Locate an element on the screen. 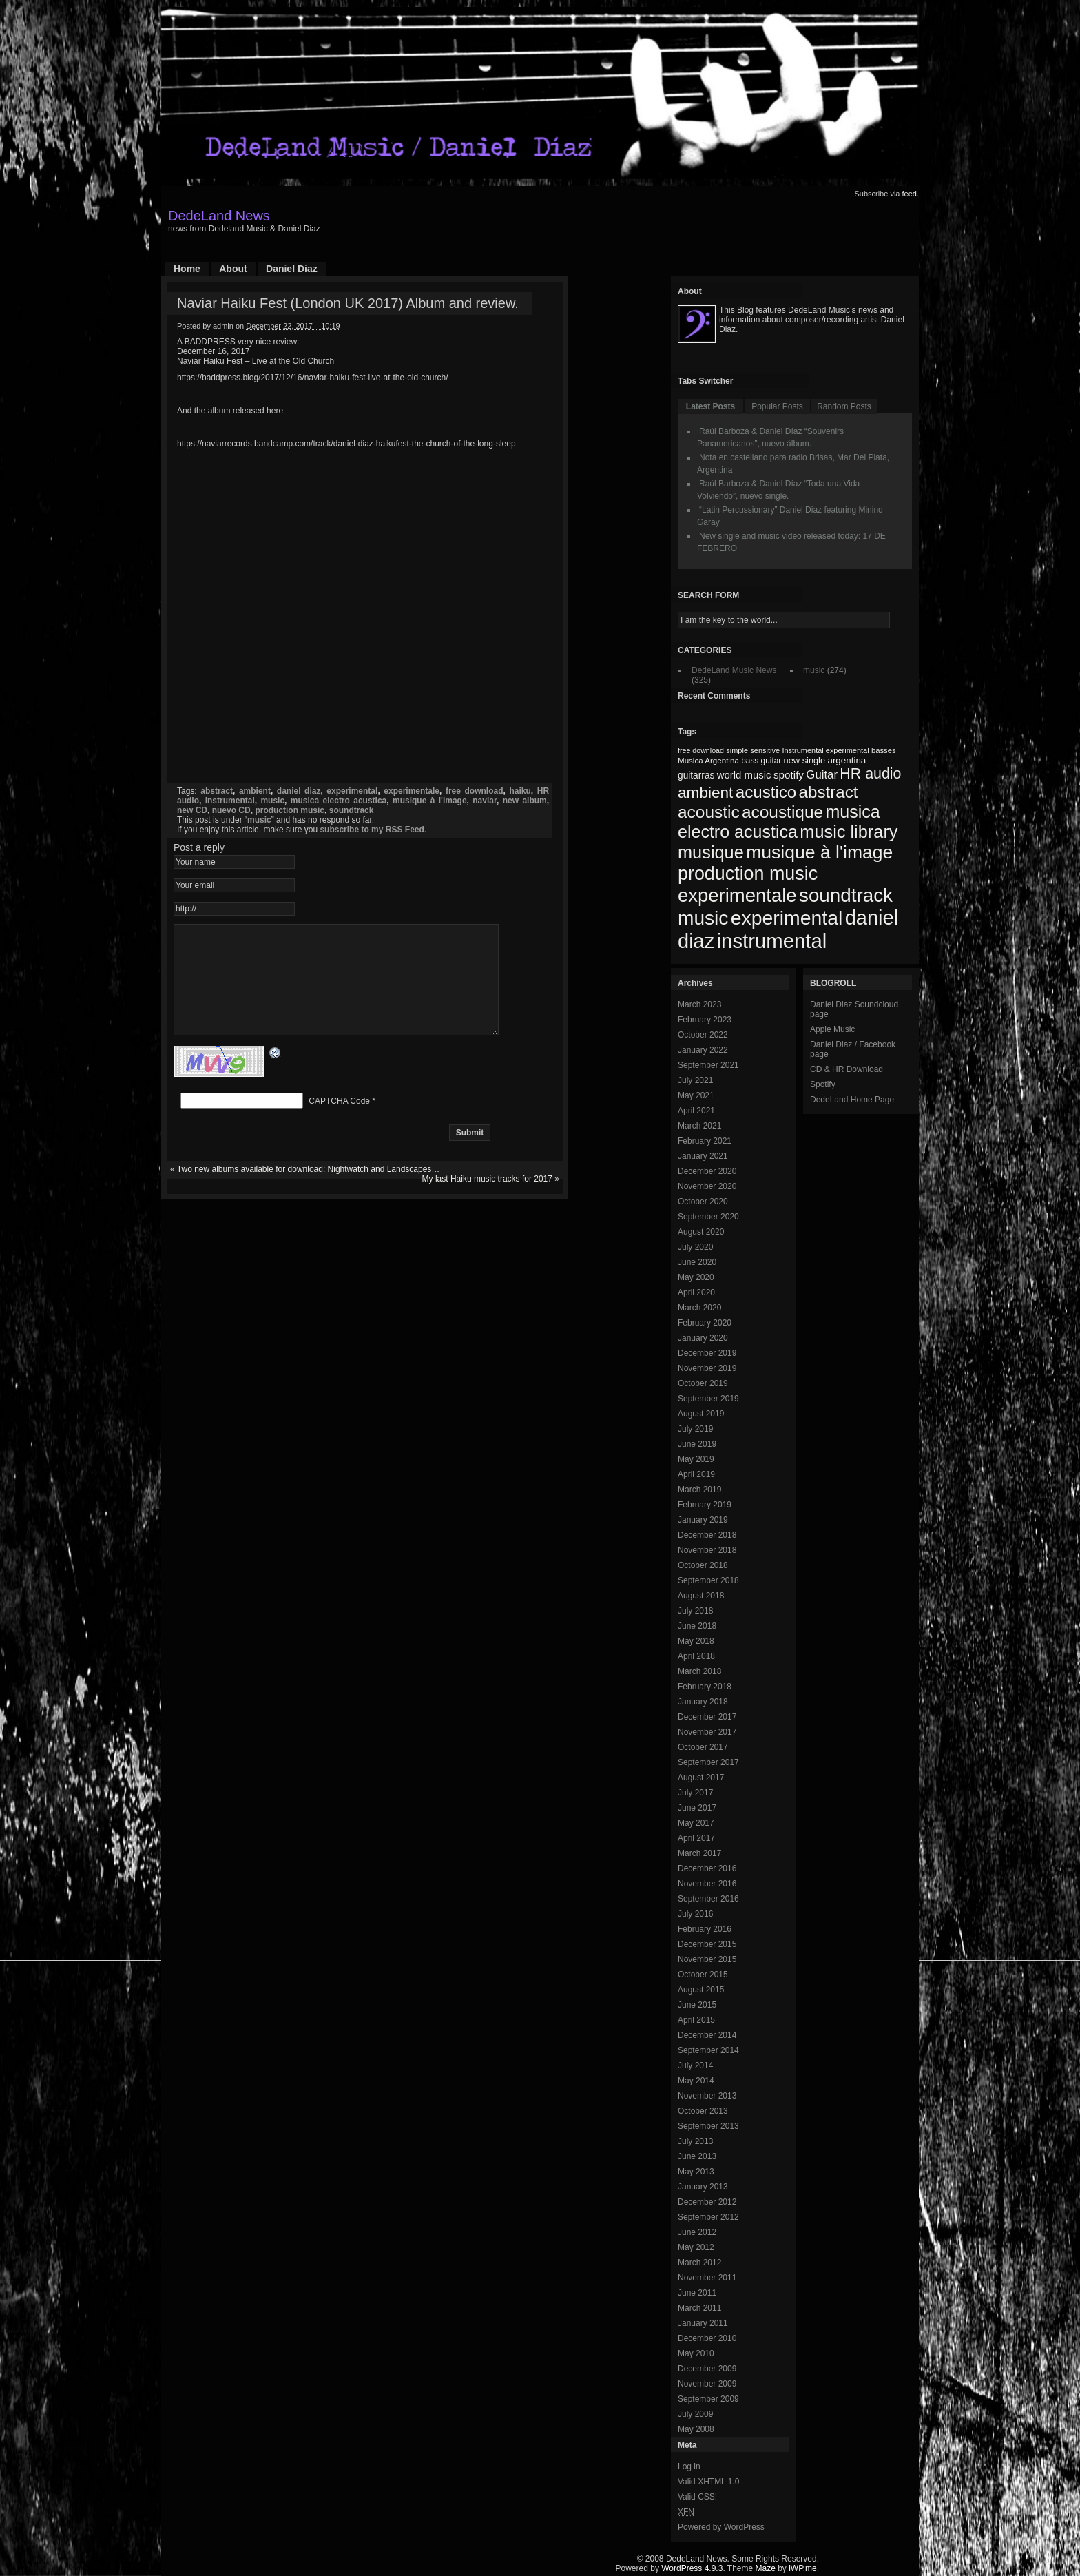 This screenshot has width=1080, height=2576. October 2018 is located at coordinates (703, 1565).